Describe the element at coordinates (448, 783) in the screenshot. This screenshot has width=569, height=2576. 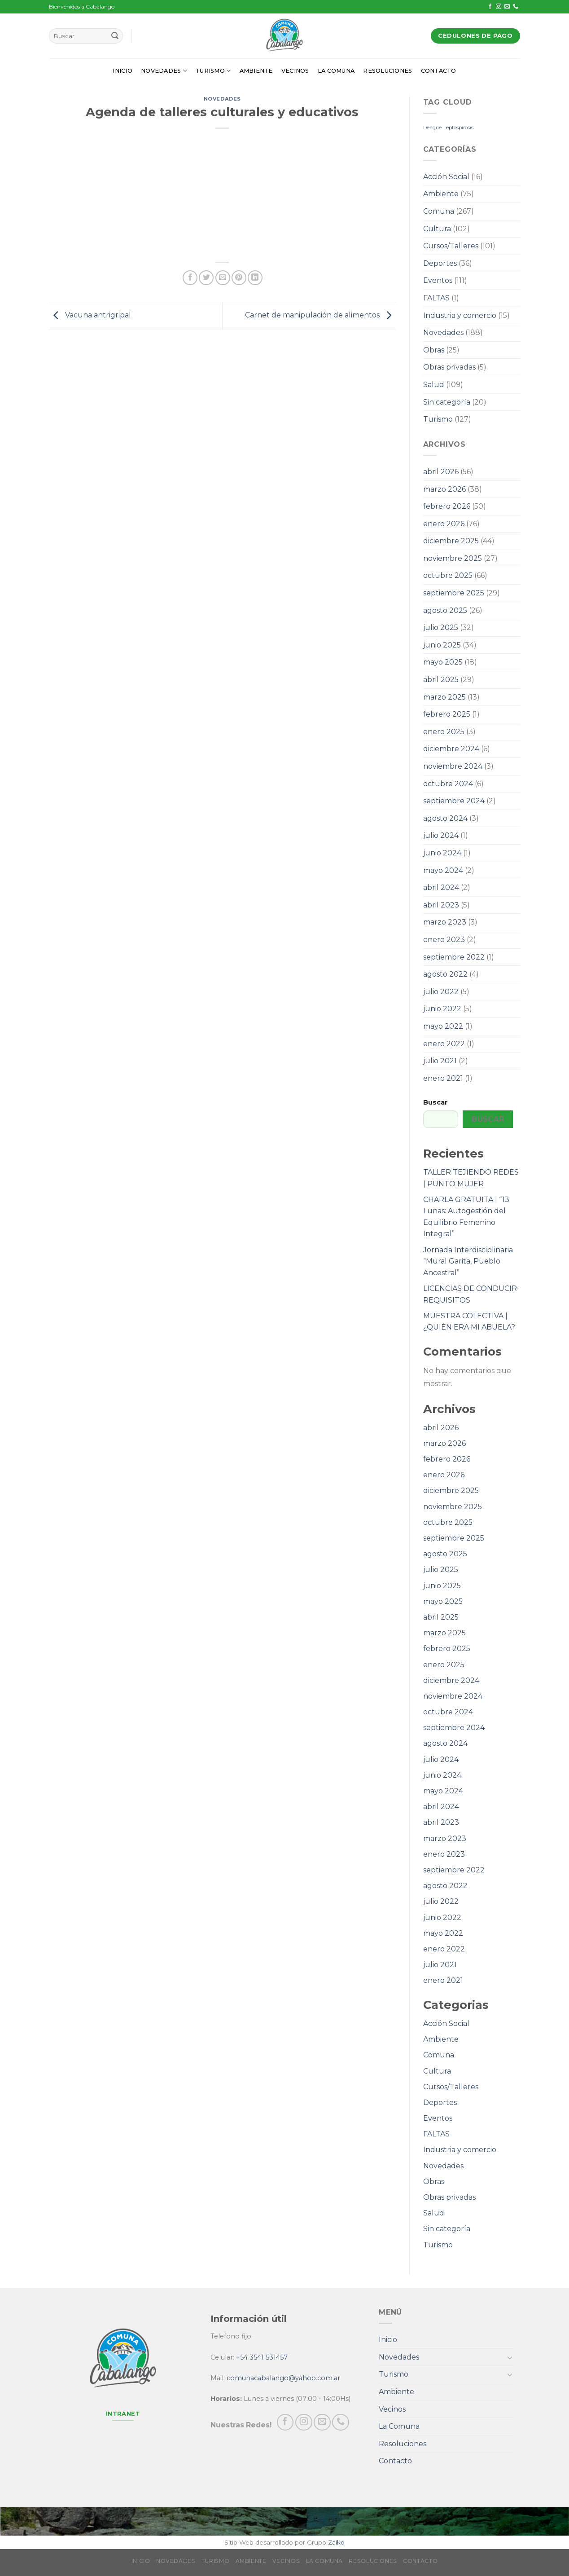
I see `octubre 2024` at that location.